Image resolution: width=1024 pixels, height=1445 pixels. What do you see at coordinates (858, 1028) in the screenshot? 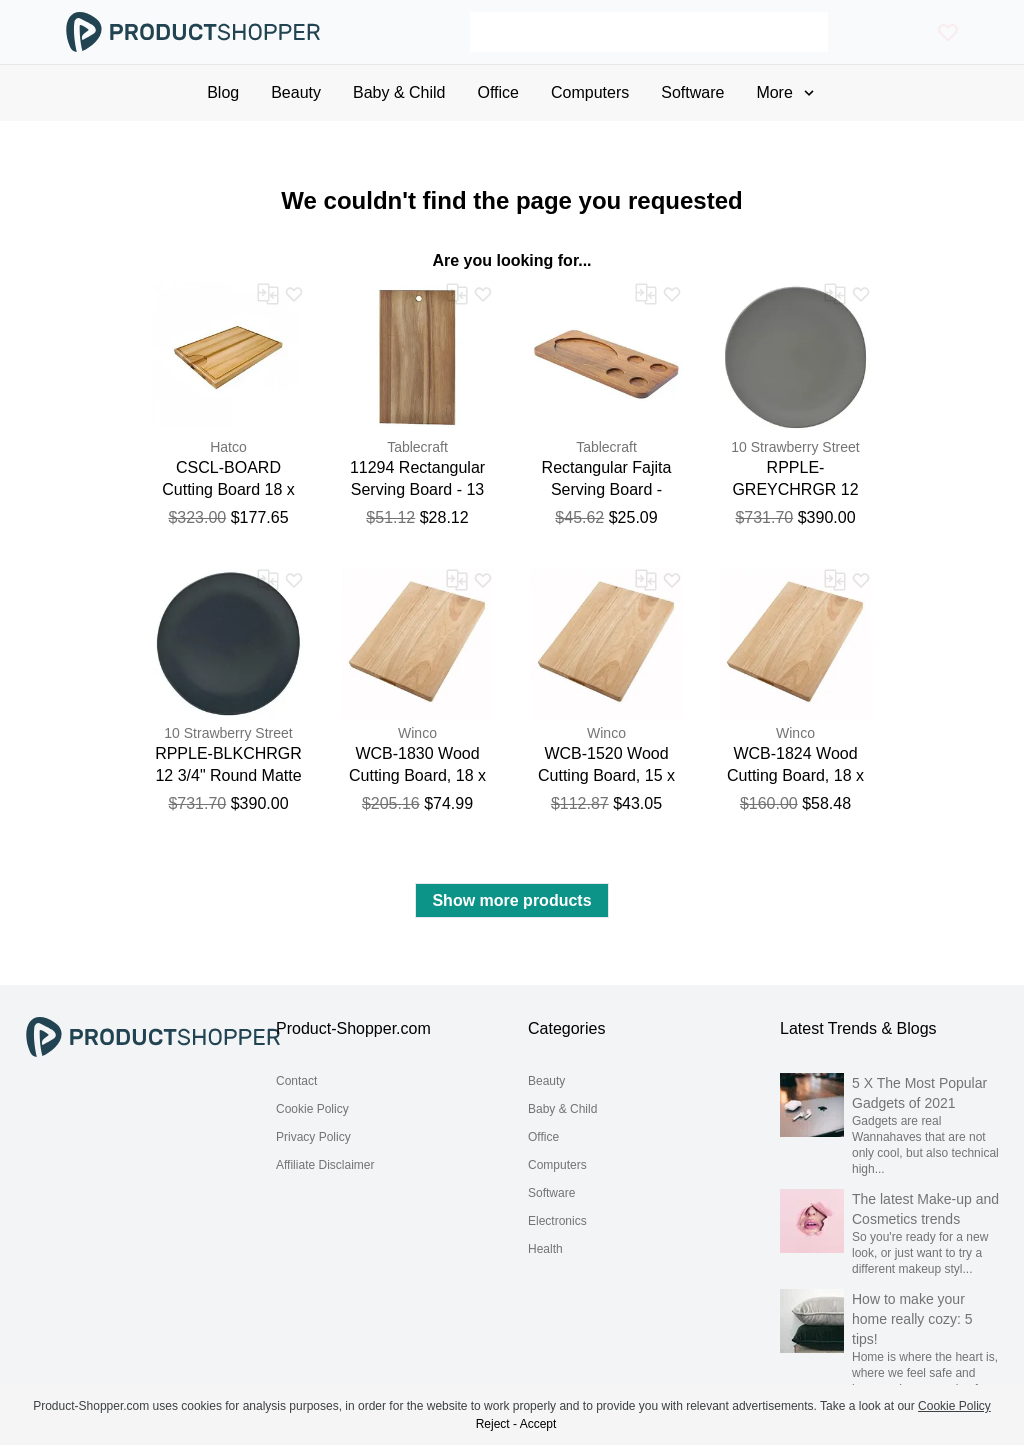
I see `Latest Trends & Blogs` at bounding box center [858, 1028].